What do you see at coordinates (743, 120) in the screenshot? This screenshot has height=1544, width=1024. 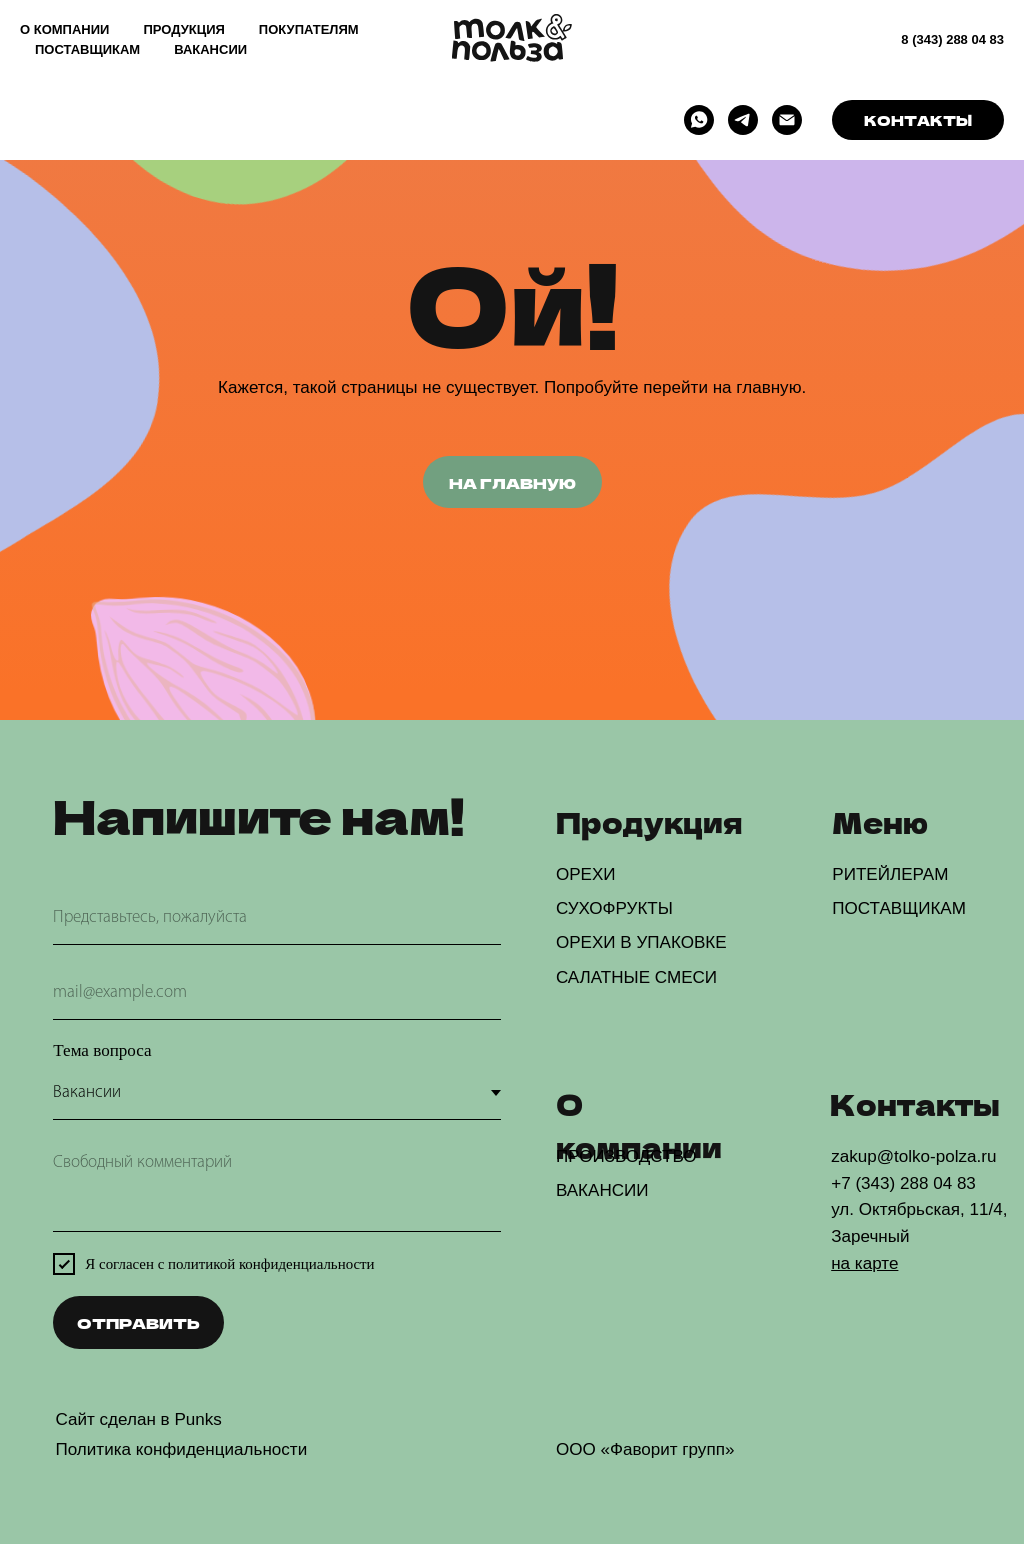 I see `[telegram]` at bounding box center [743, 120].